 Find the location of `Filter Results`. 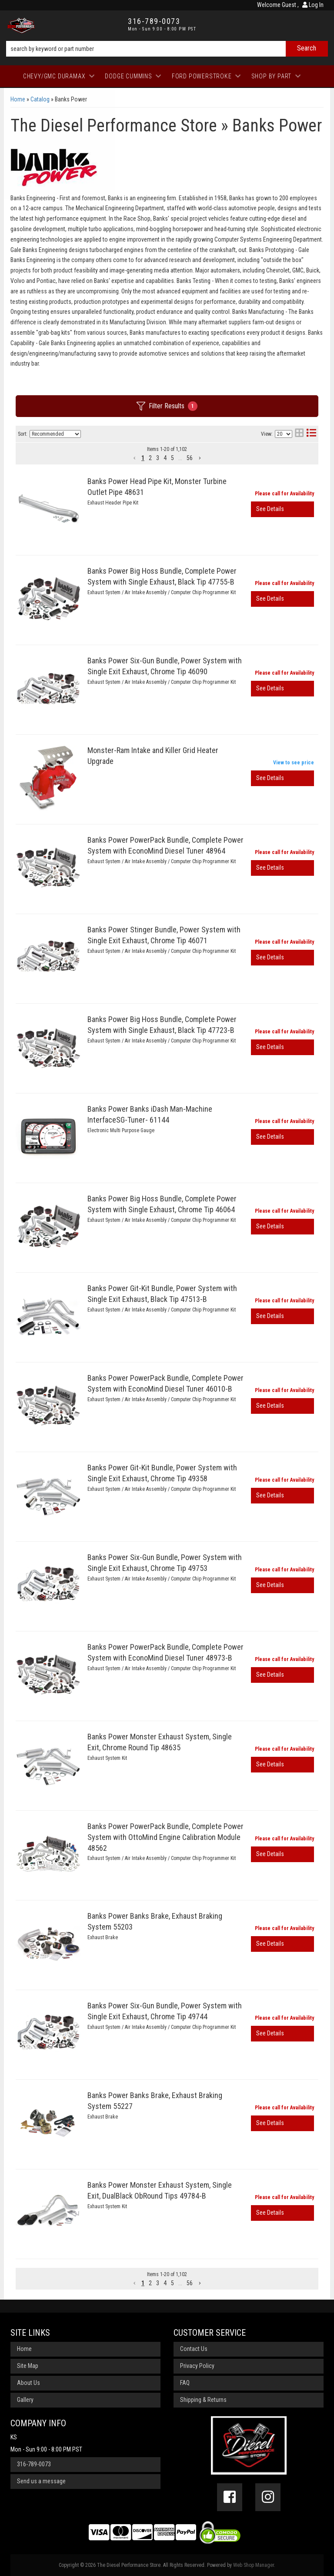

Filter Results is located at coordinates (167, 406).